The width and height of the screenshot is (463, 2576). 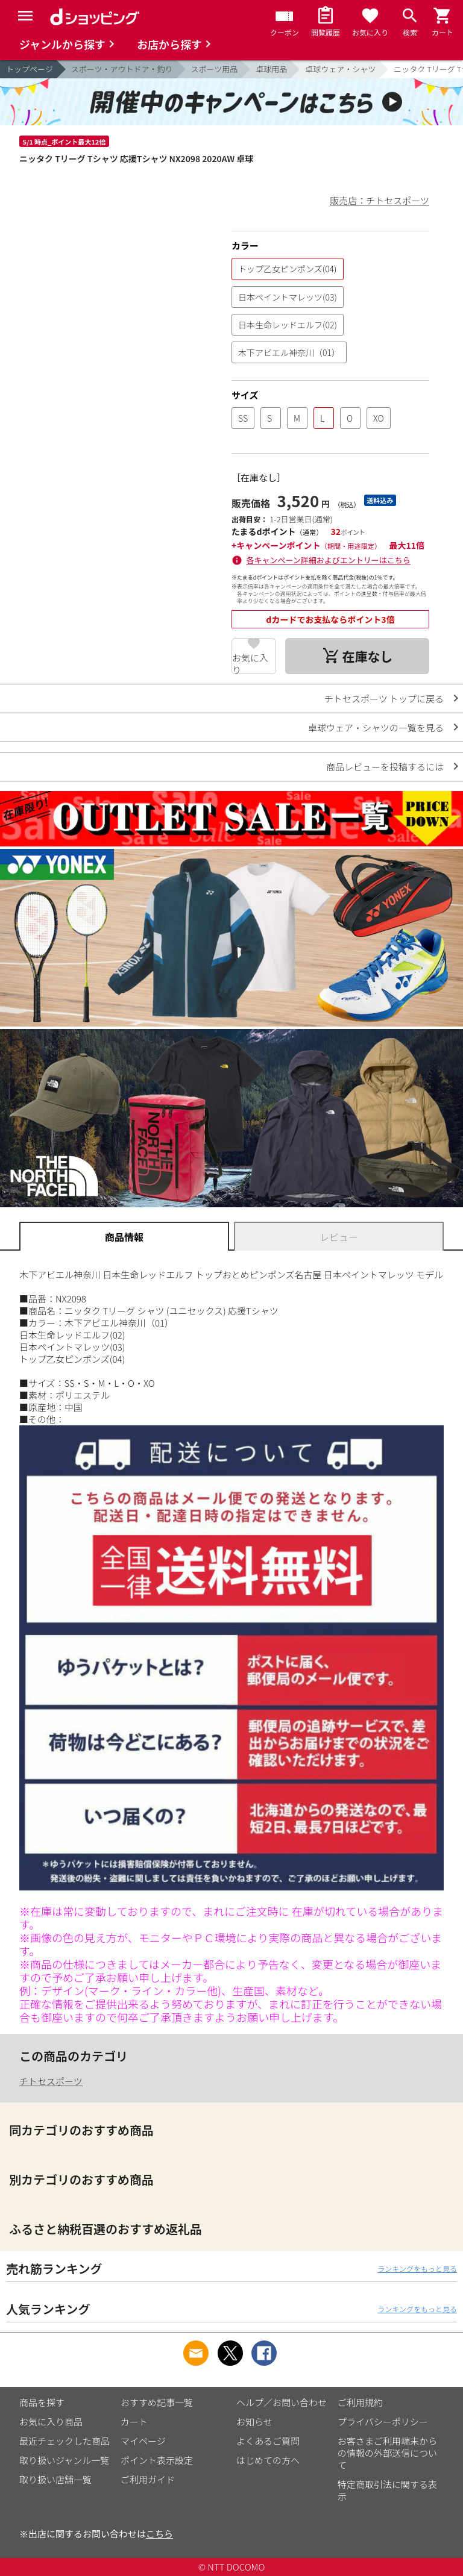 What do you see at coordinates (417, 2268) in the screenshot?
I see `ランキングをもっと見る` at bounding box center [417, 2268].